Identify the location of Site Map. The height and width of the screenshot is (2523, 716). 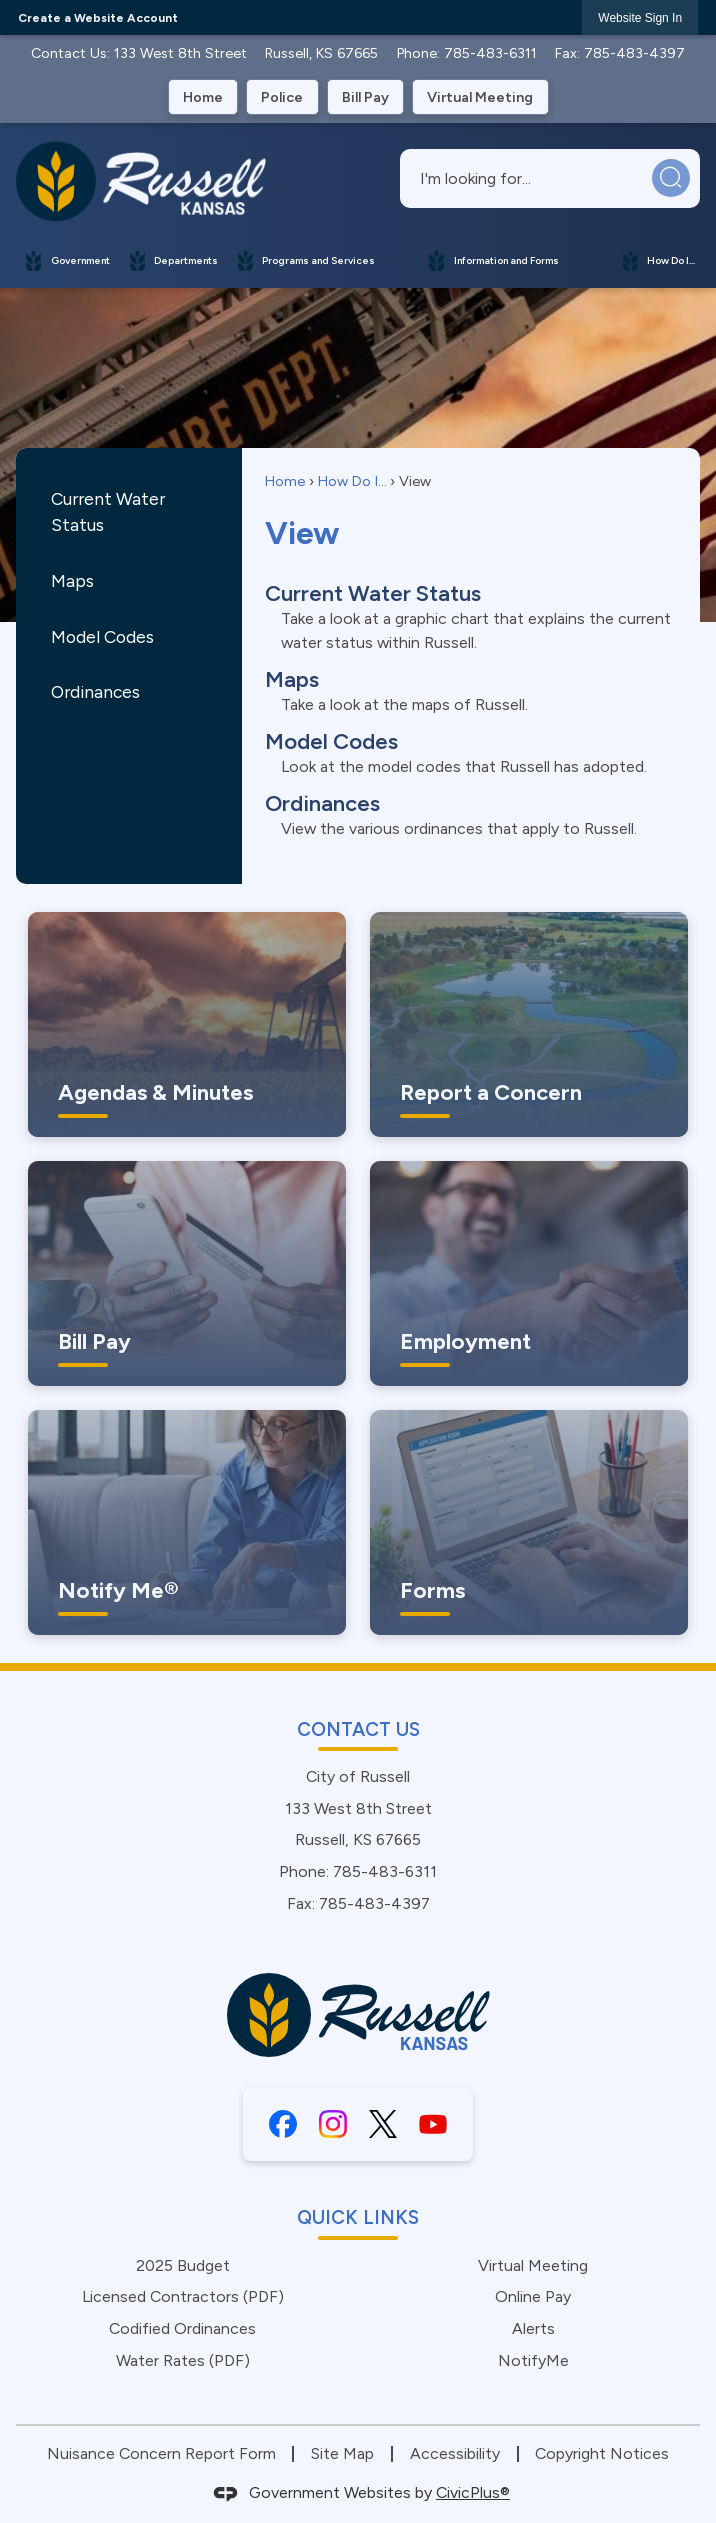
(342, 2453).